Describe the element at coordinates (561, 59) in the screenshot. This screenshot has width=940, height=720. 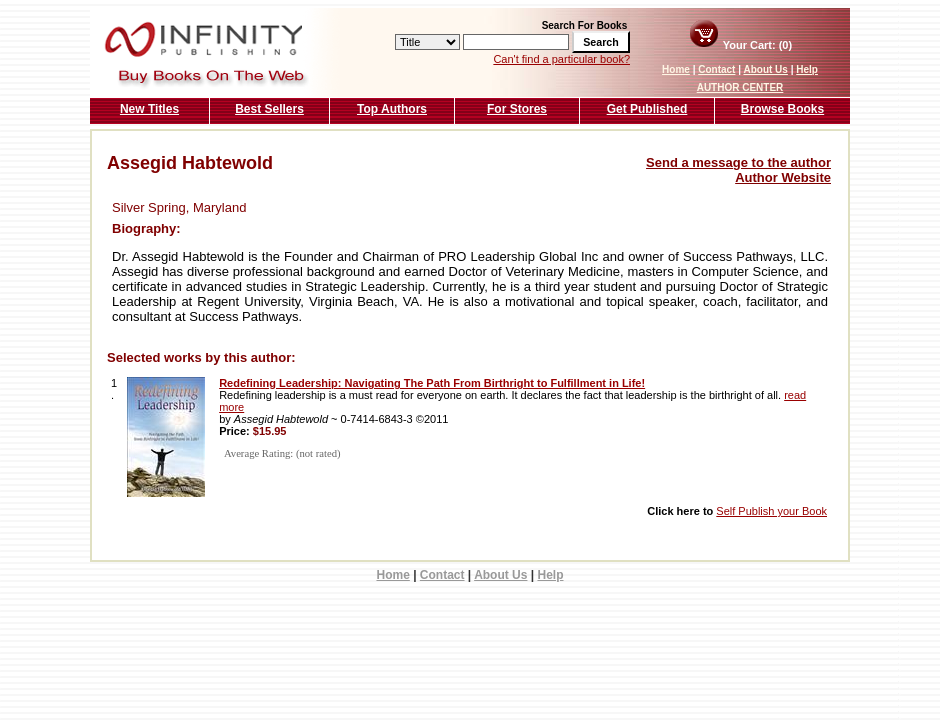
I see `Can't find a particular book?` at that location.